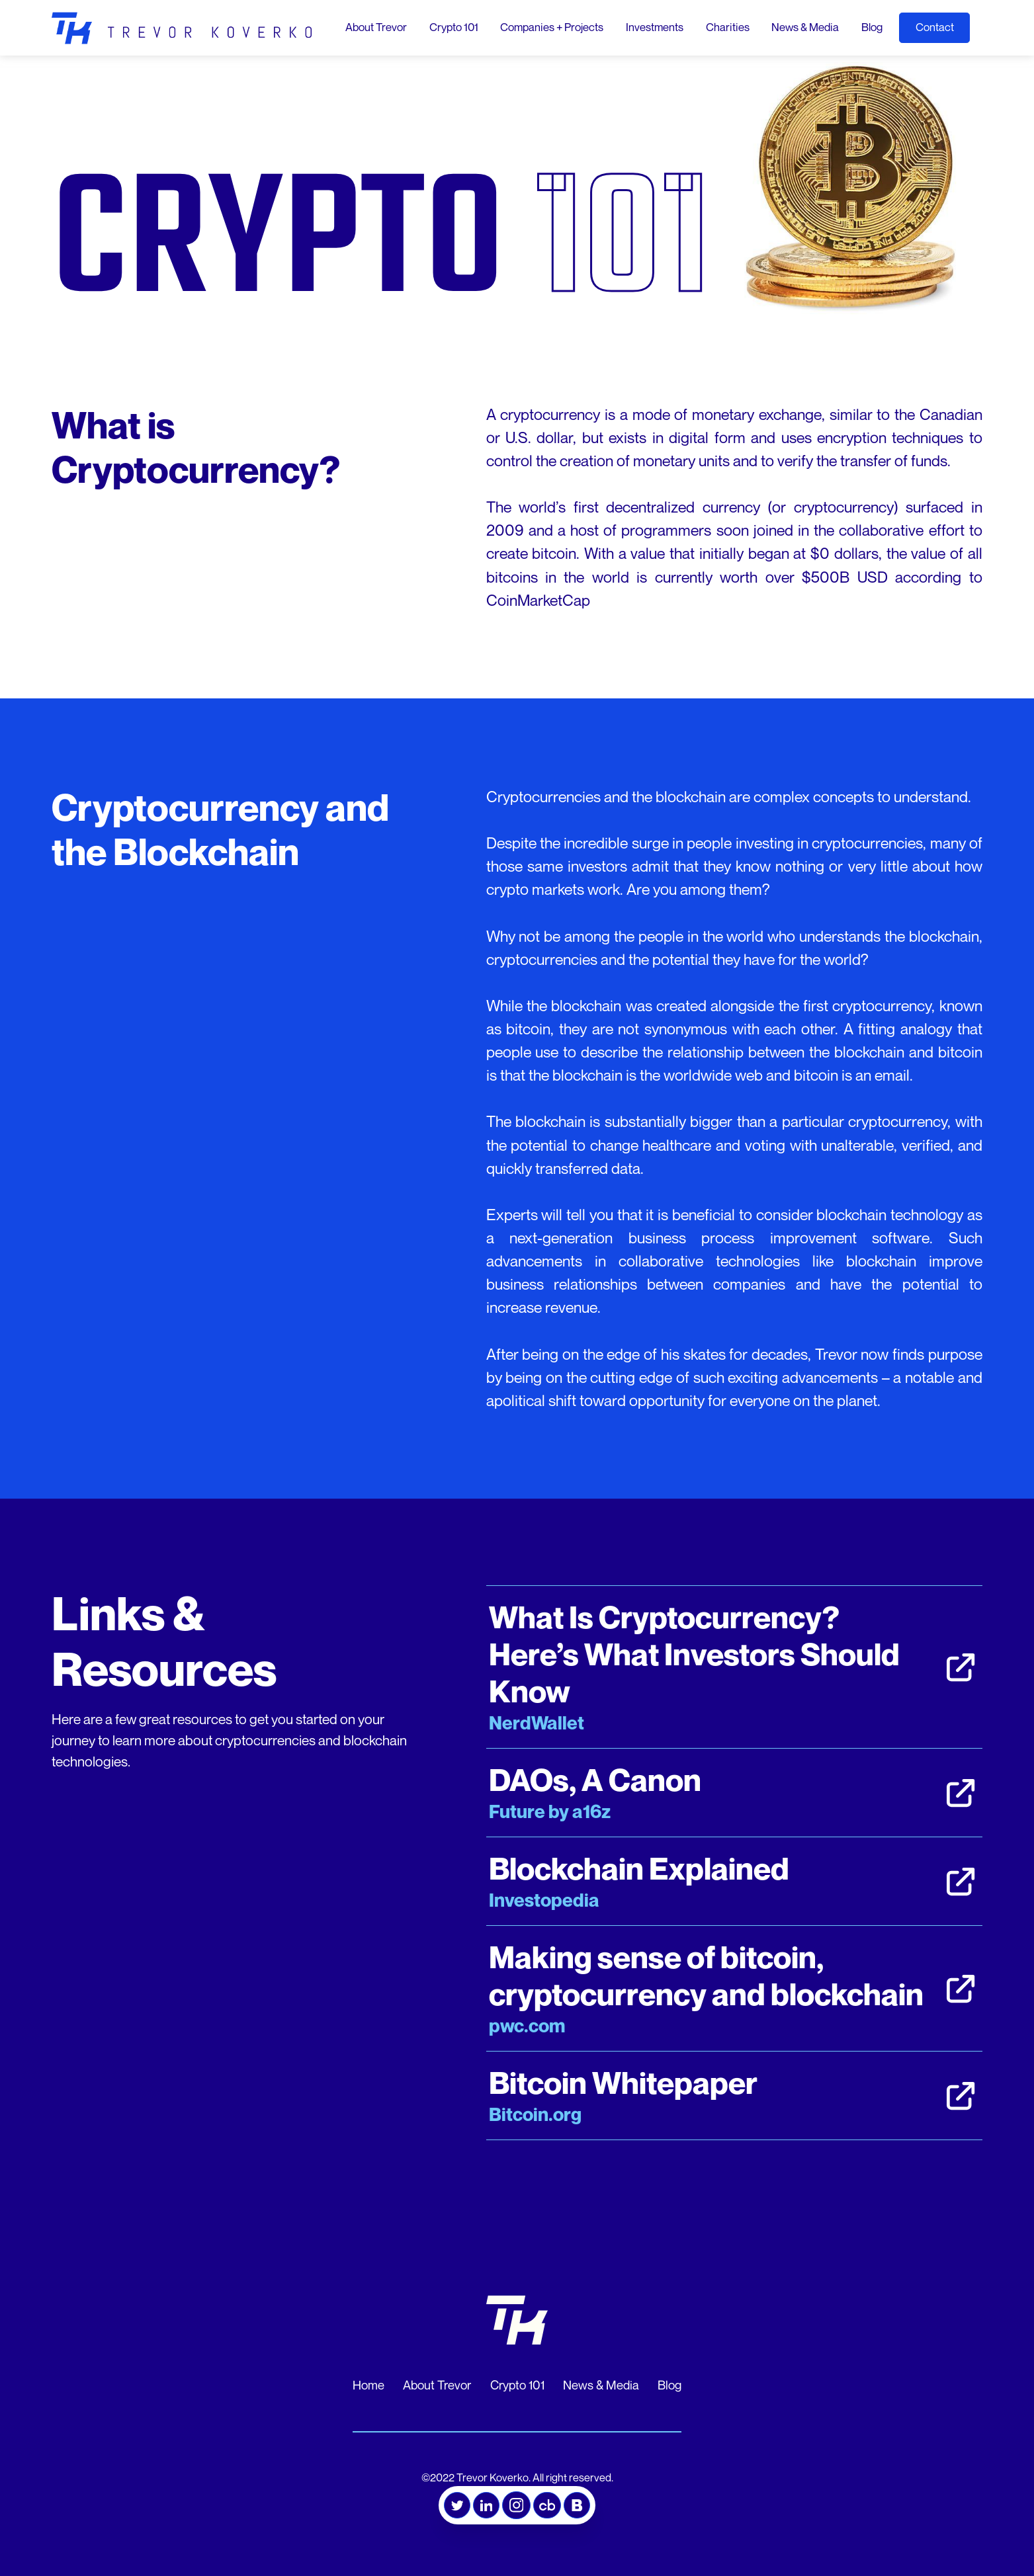  What do you see at coordinates (872, 27) in the screenshot?
I see `Blog` at bounding box center [872, 27].